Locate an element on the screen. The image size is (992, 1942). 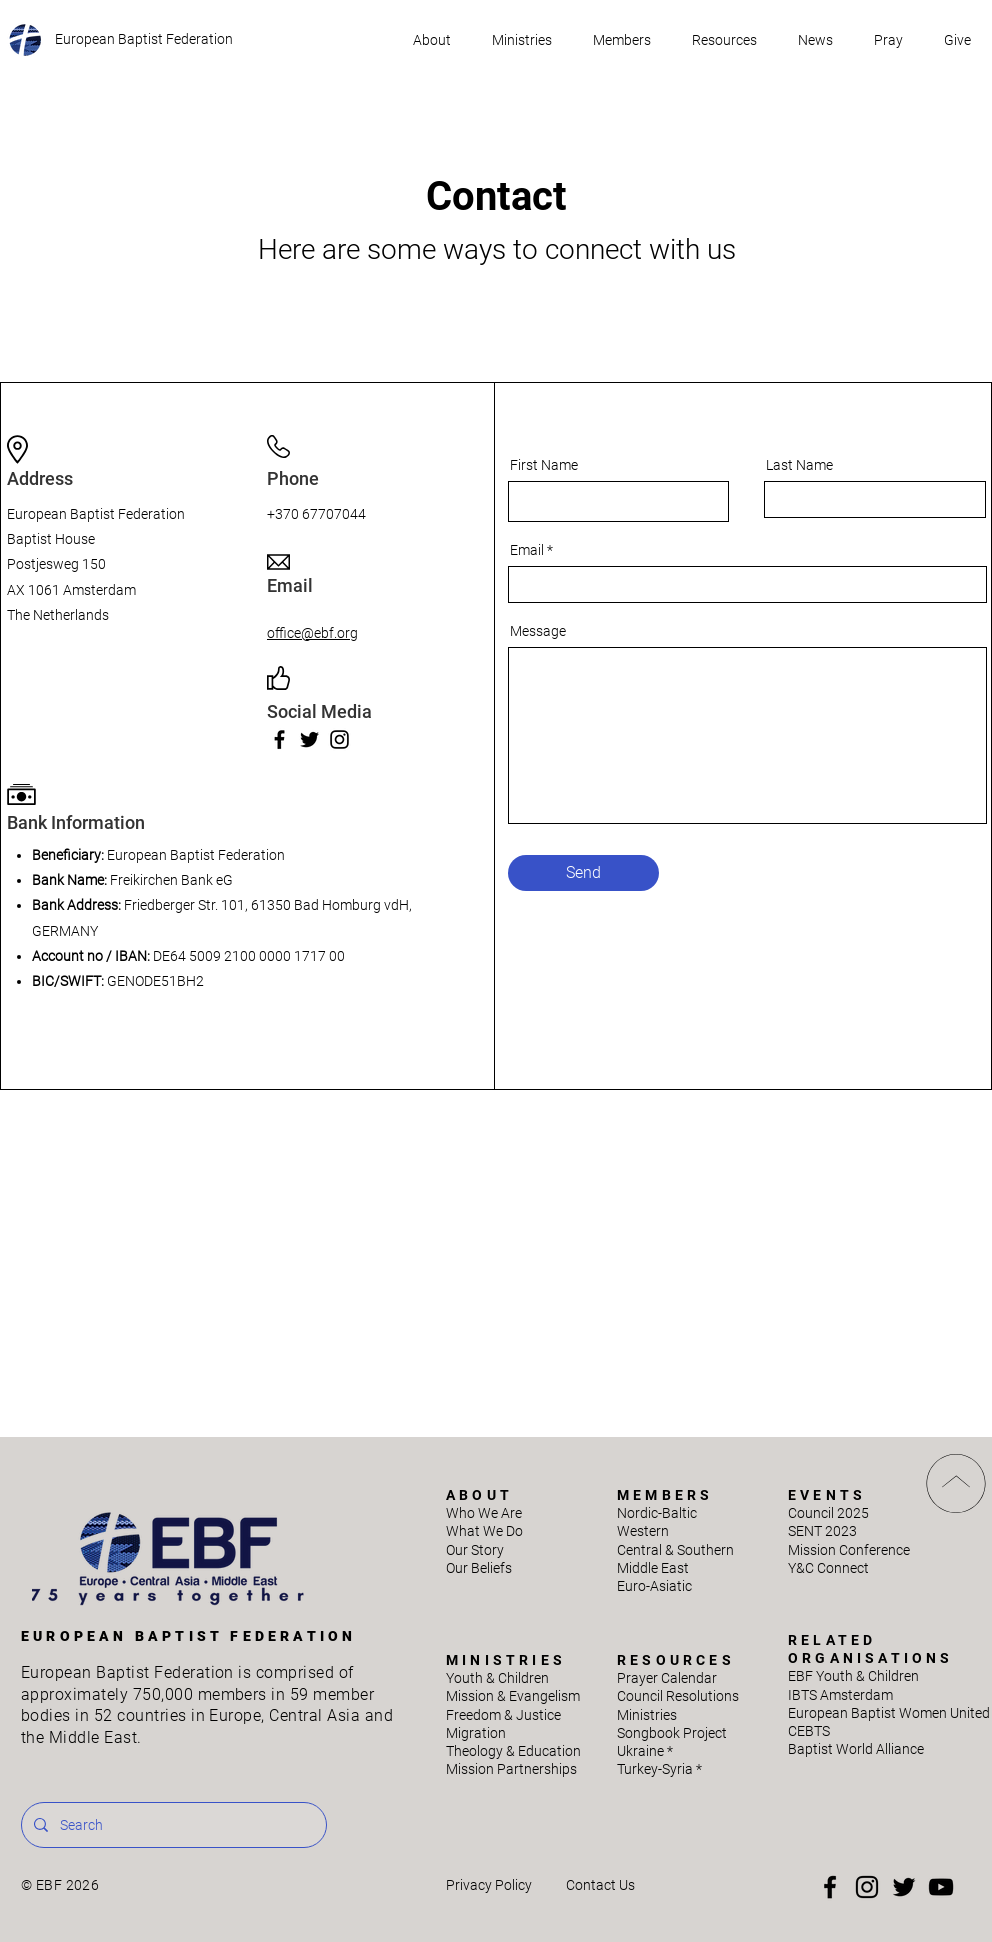
EBF Youth & Children is located at coordinates (853, 1676).